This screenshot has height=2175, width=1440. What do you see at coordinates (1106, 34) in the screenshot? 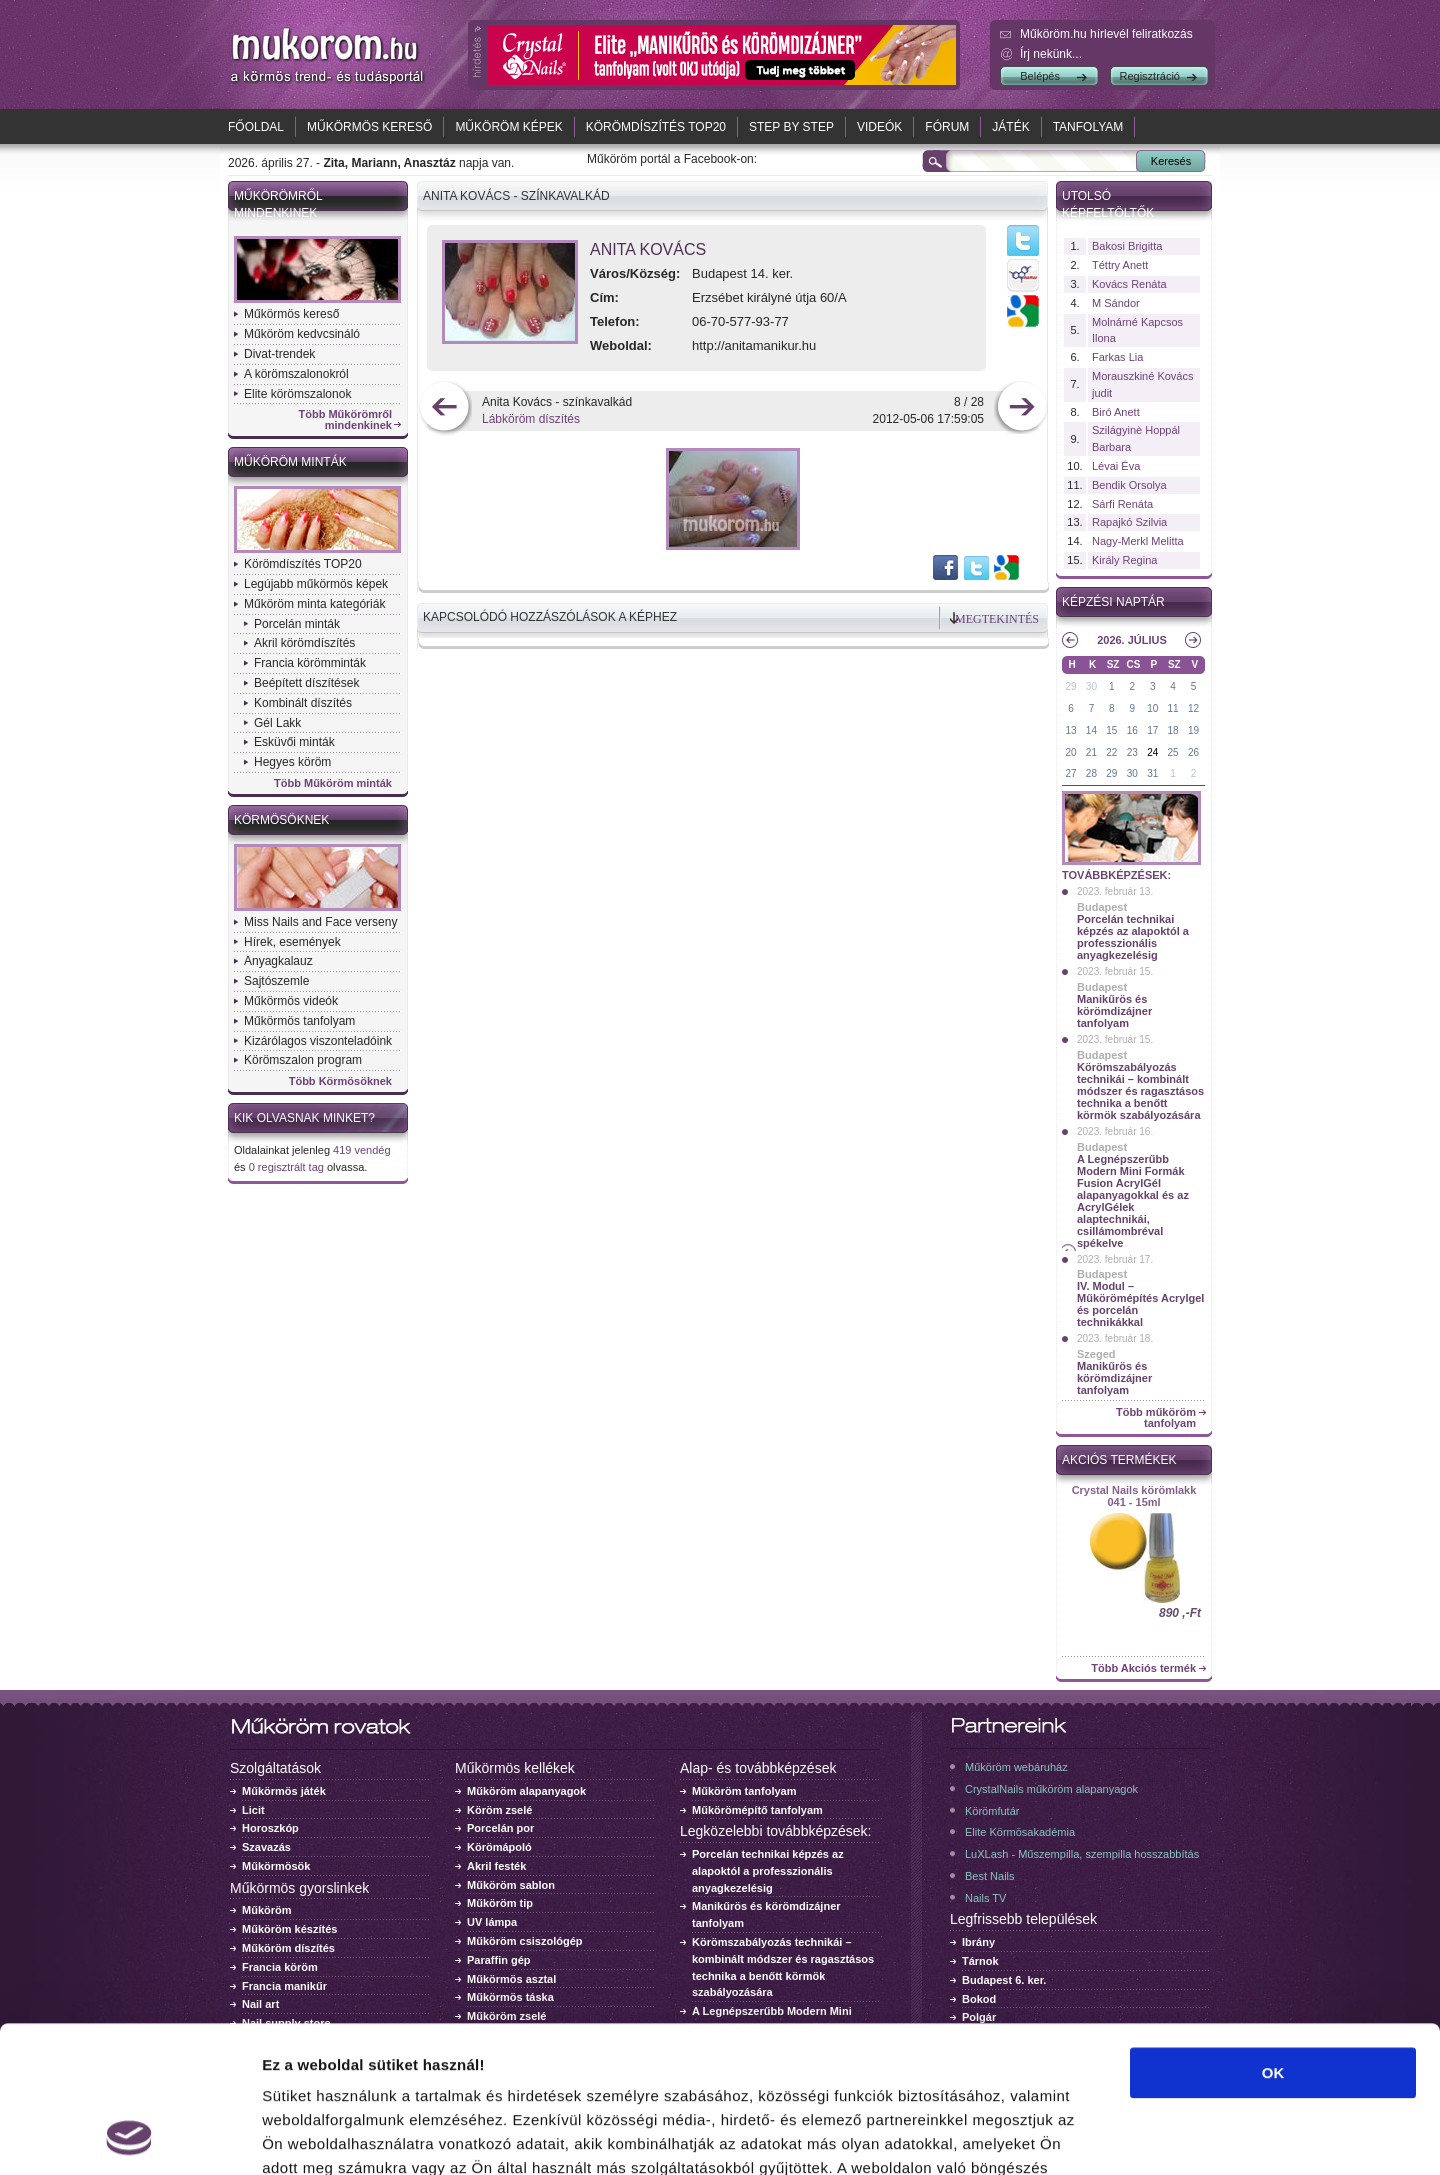
I see `Műköröm.hu hírlevél feliratkozás` at bounding box center [1106, 34].